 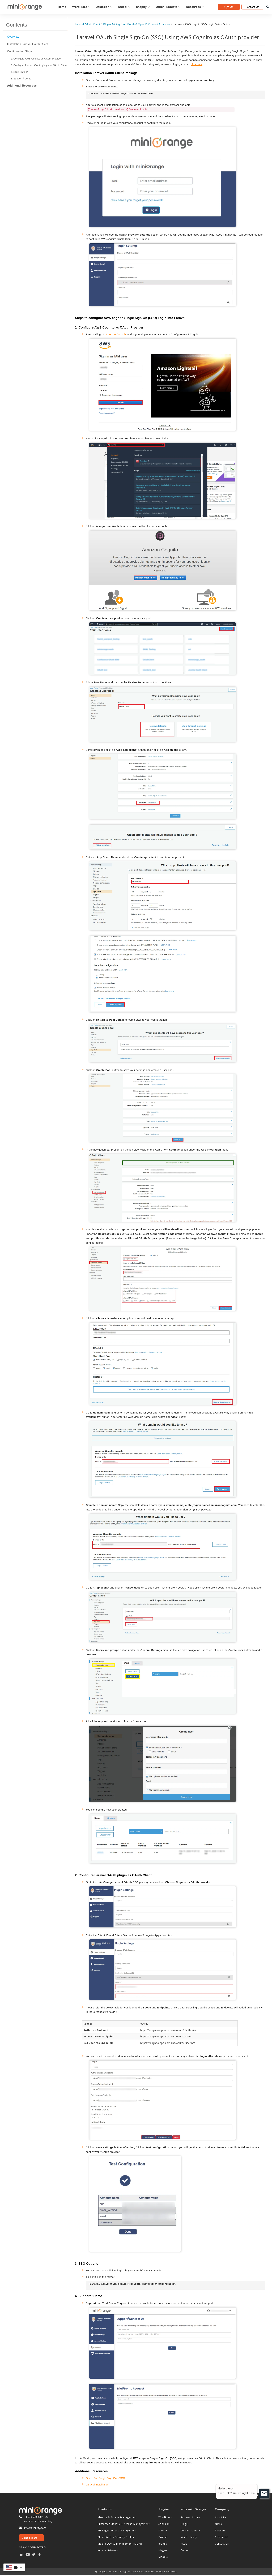 I want to click on [search], so click(x=267, y=6).